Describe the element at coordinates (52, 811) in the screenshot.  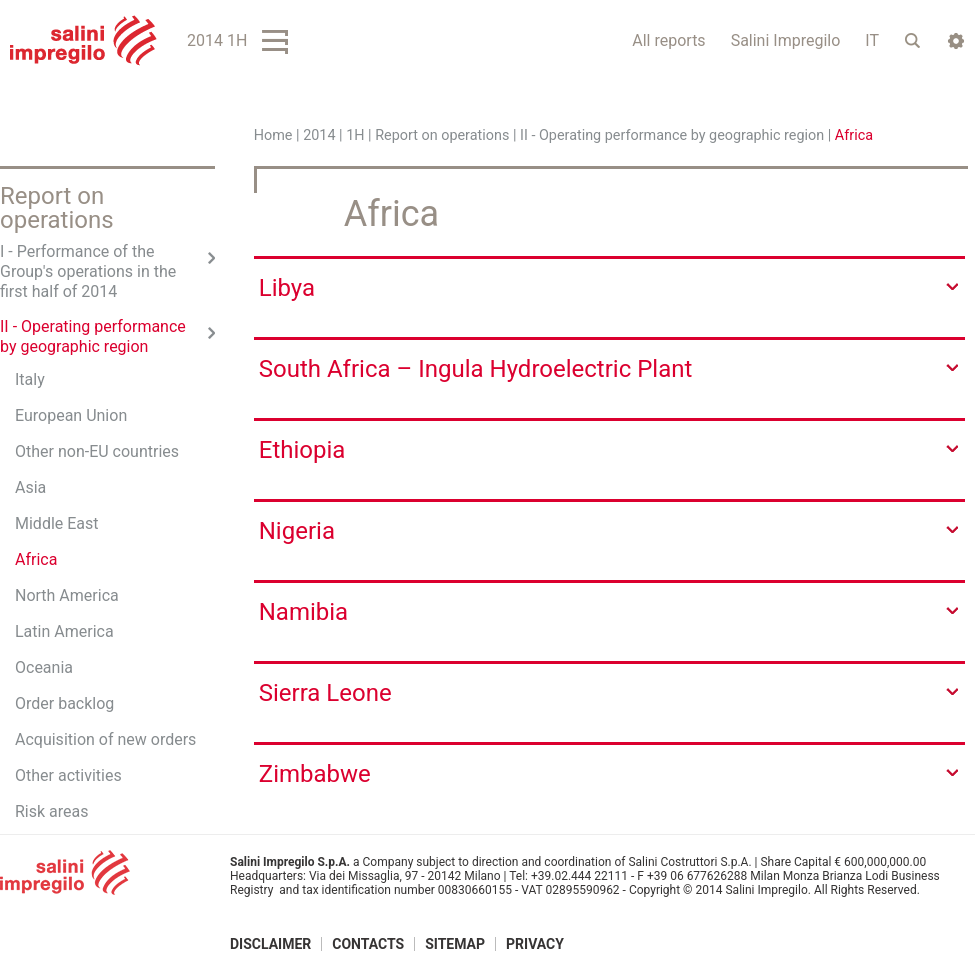
I see `Risk areas` at that location.